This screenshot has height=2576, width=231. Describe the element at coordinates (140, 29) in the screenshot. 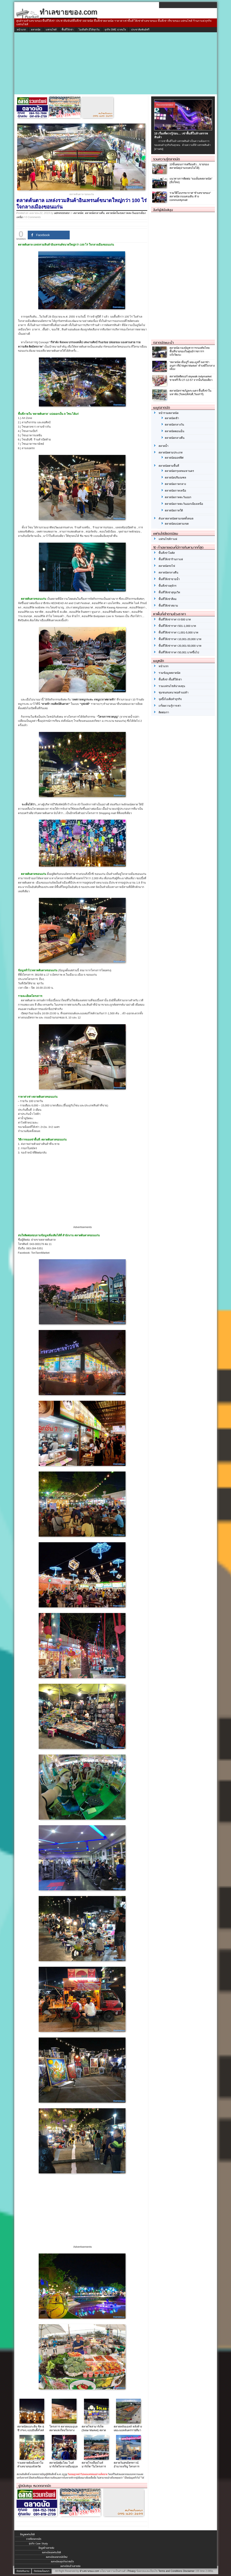

I see `ประชาสัมพันธ์ฟรี` at that location.